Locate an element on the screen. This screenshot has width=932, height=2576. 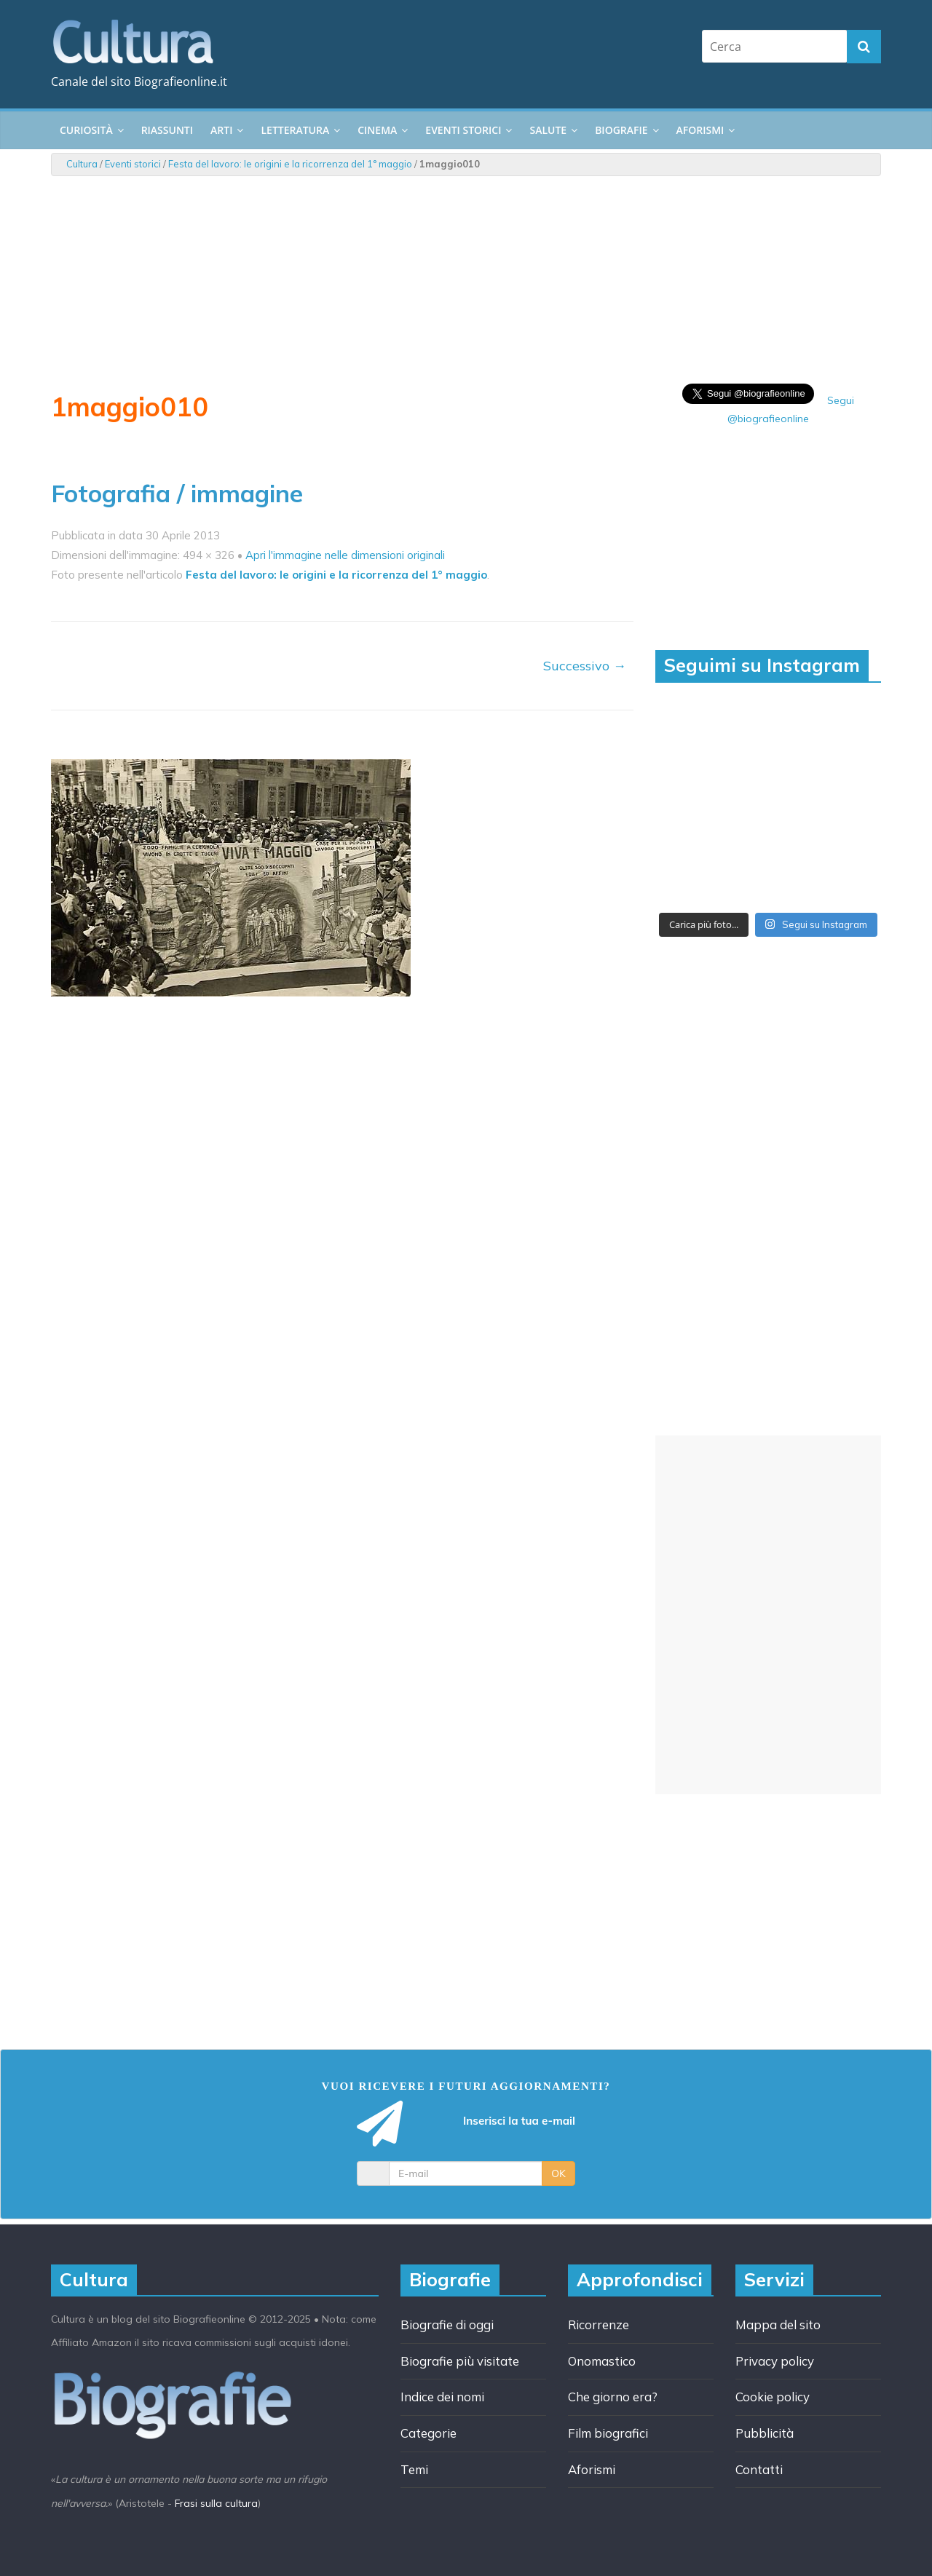
Indice dei nomi is located at coordinates (442, 2396).